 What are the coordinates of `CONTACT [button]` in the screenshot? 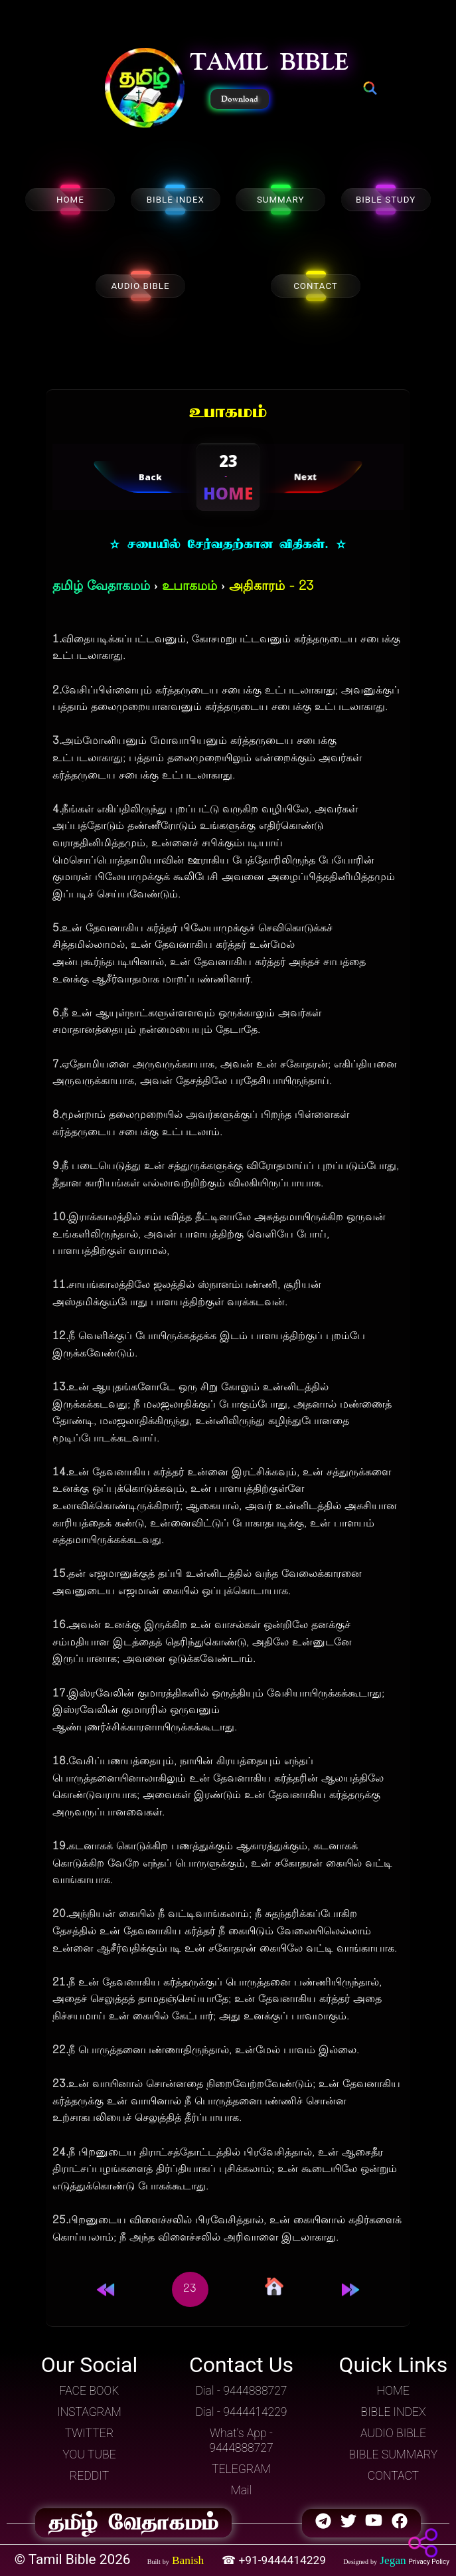 It's located at (393, 2475).